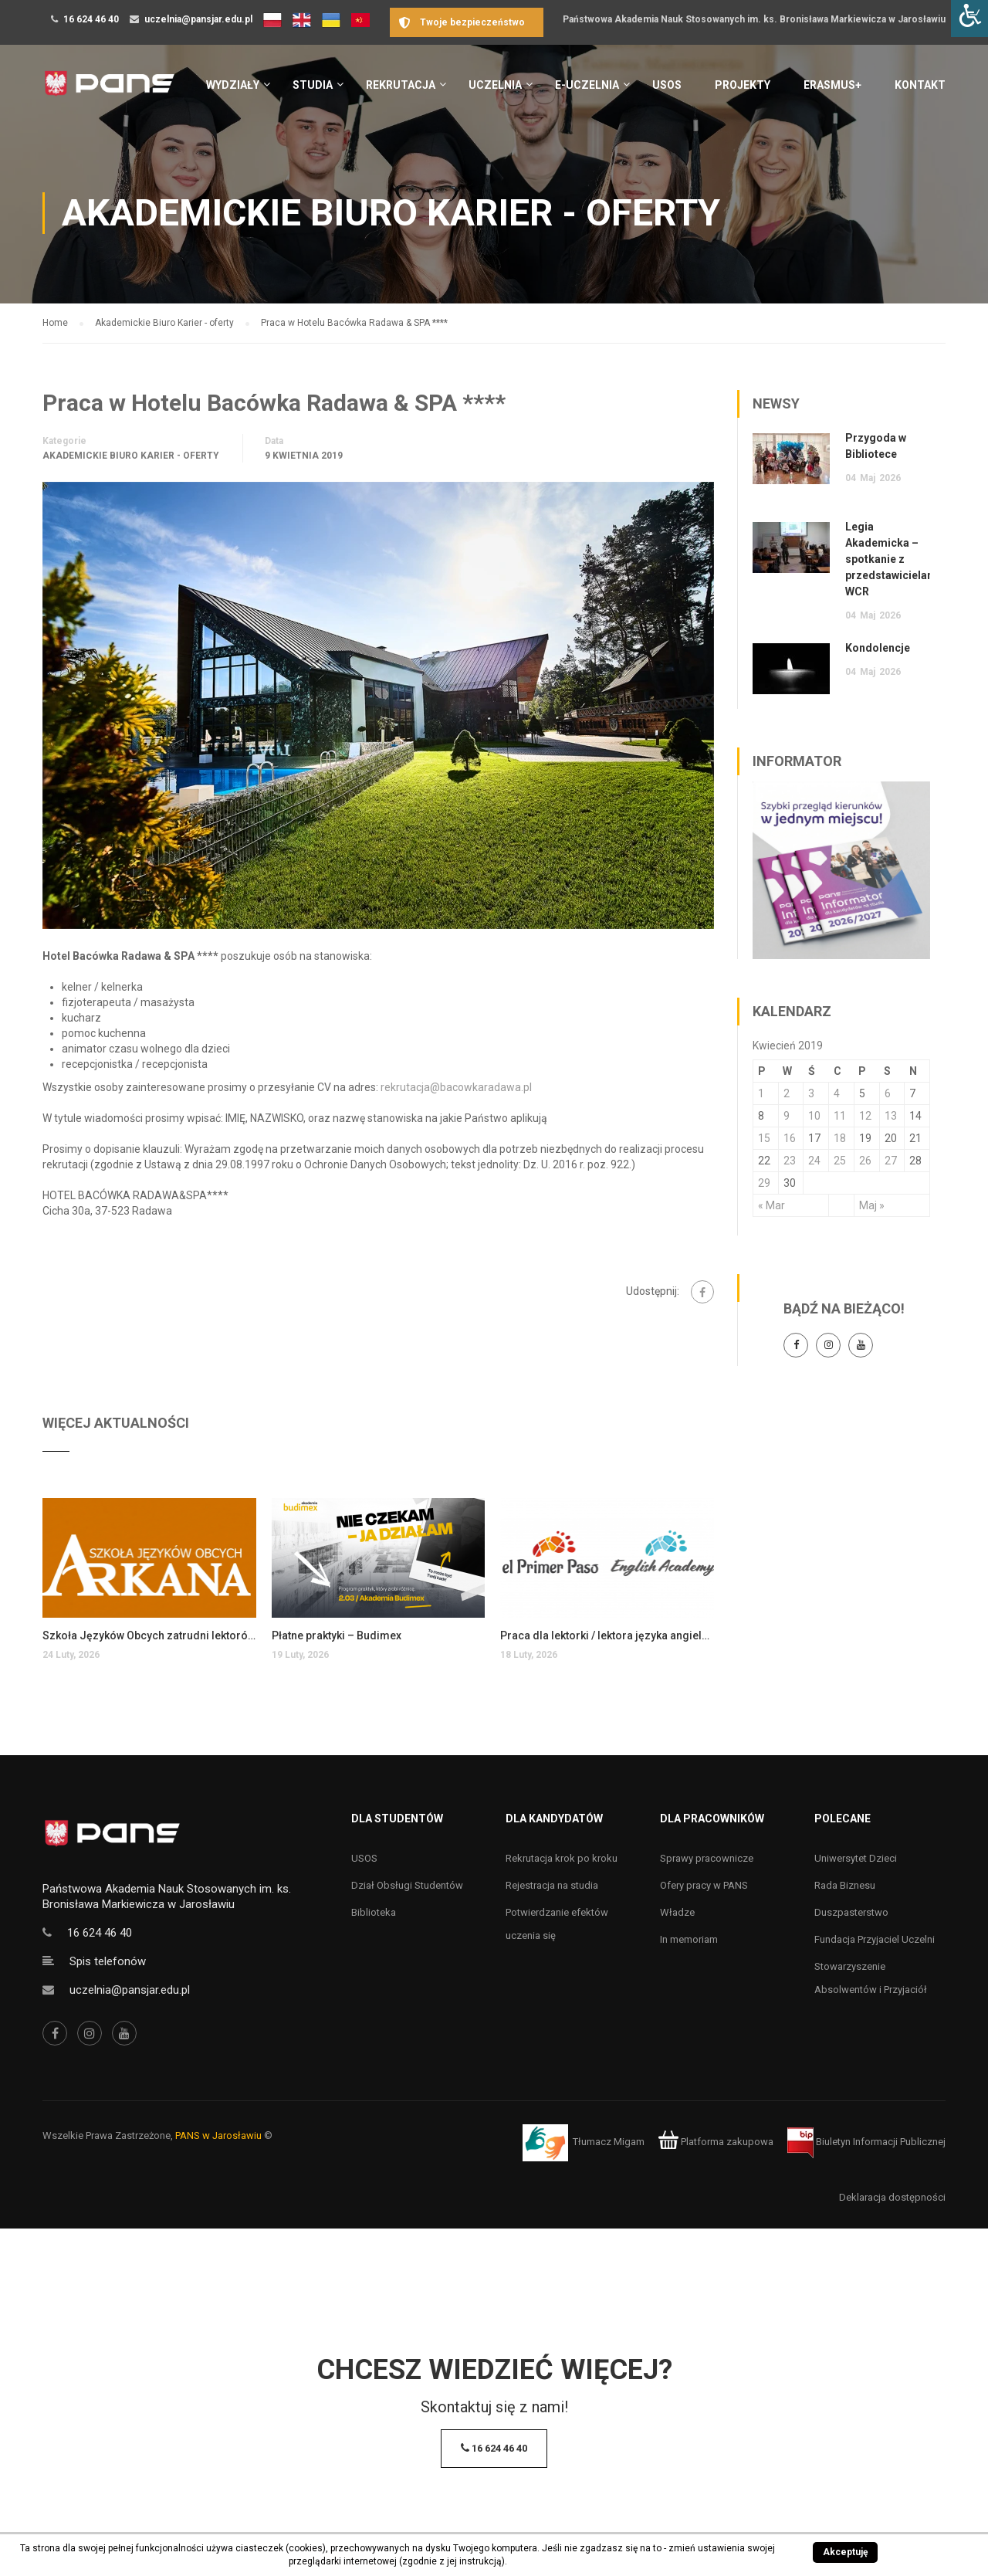 Image resolution: width=988 pixels, height=2576 pixels. I want to click on 16 624 46 40, so click(91, 19).